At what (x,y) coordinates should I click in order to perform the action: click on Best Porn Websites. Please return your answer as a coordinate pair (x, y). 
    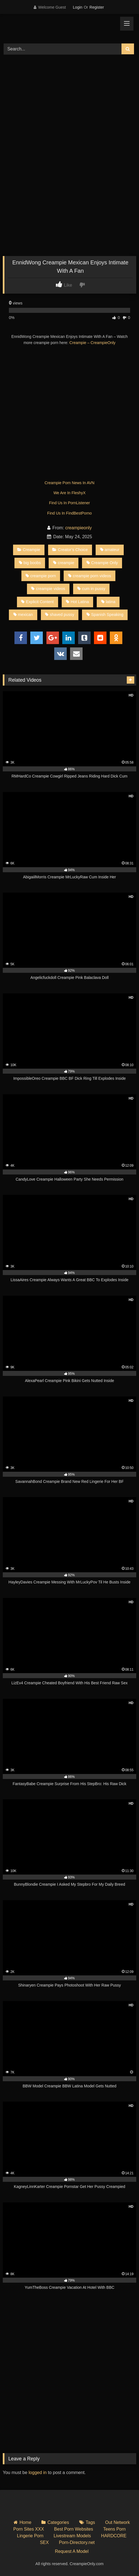
    Looking at the image, I should click on (73, 2529).